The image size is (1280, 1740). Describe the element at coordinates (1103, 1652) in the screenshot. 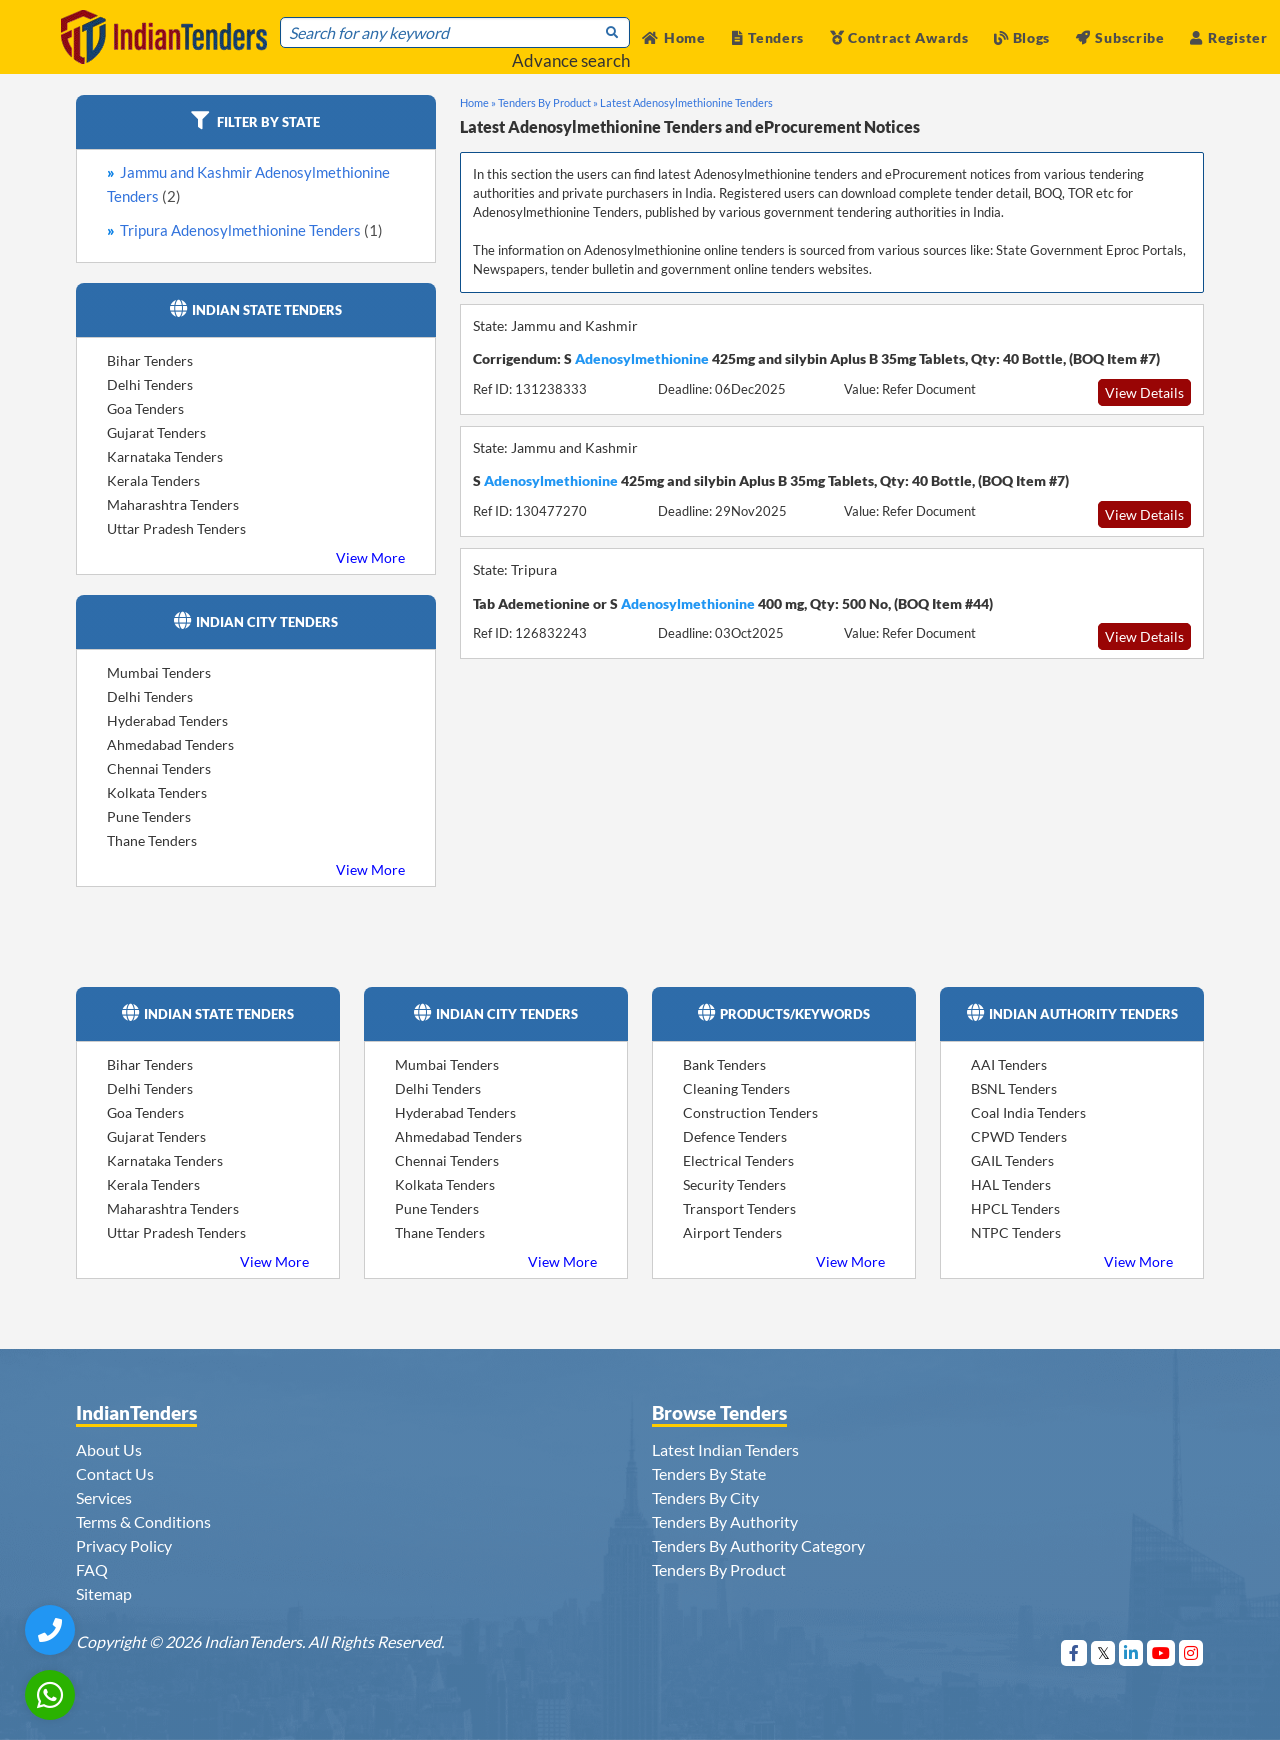

I see `[Visit Indian Tenders on Twitter]` at that location.